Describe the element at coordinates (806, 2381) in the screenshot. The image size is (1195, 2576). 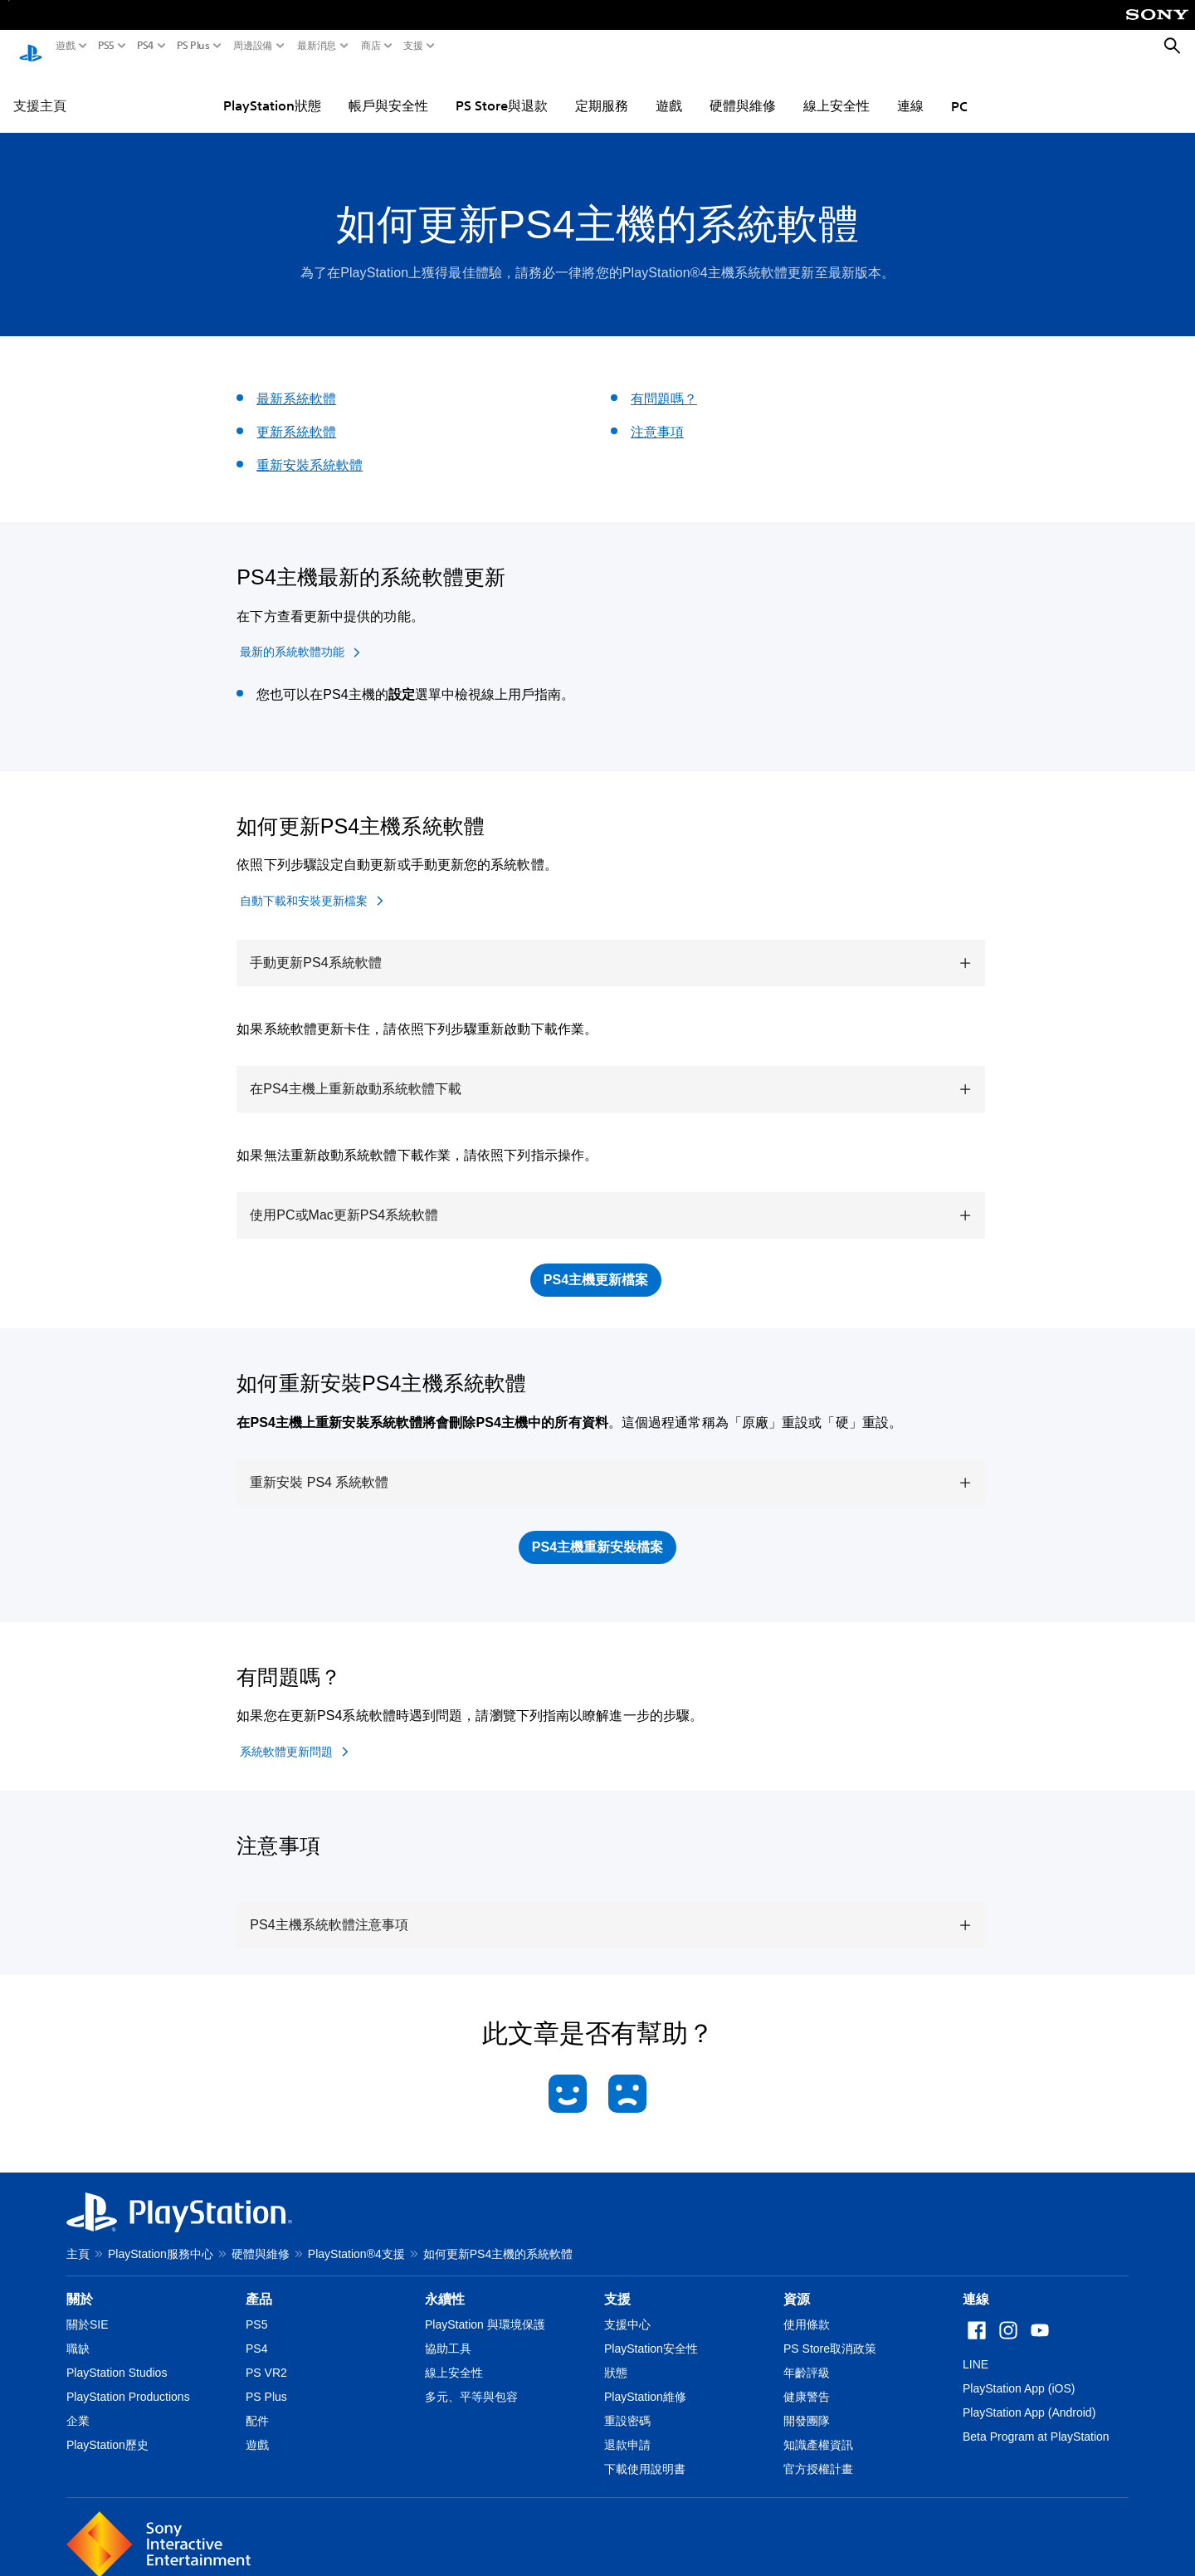
I see `健康警告` at that location.